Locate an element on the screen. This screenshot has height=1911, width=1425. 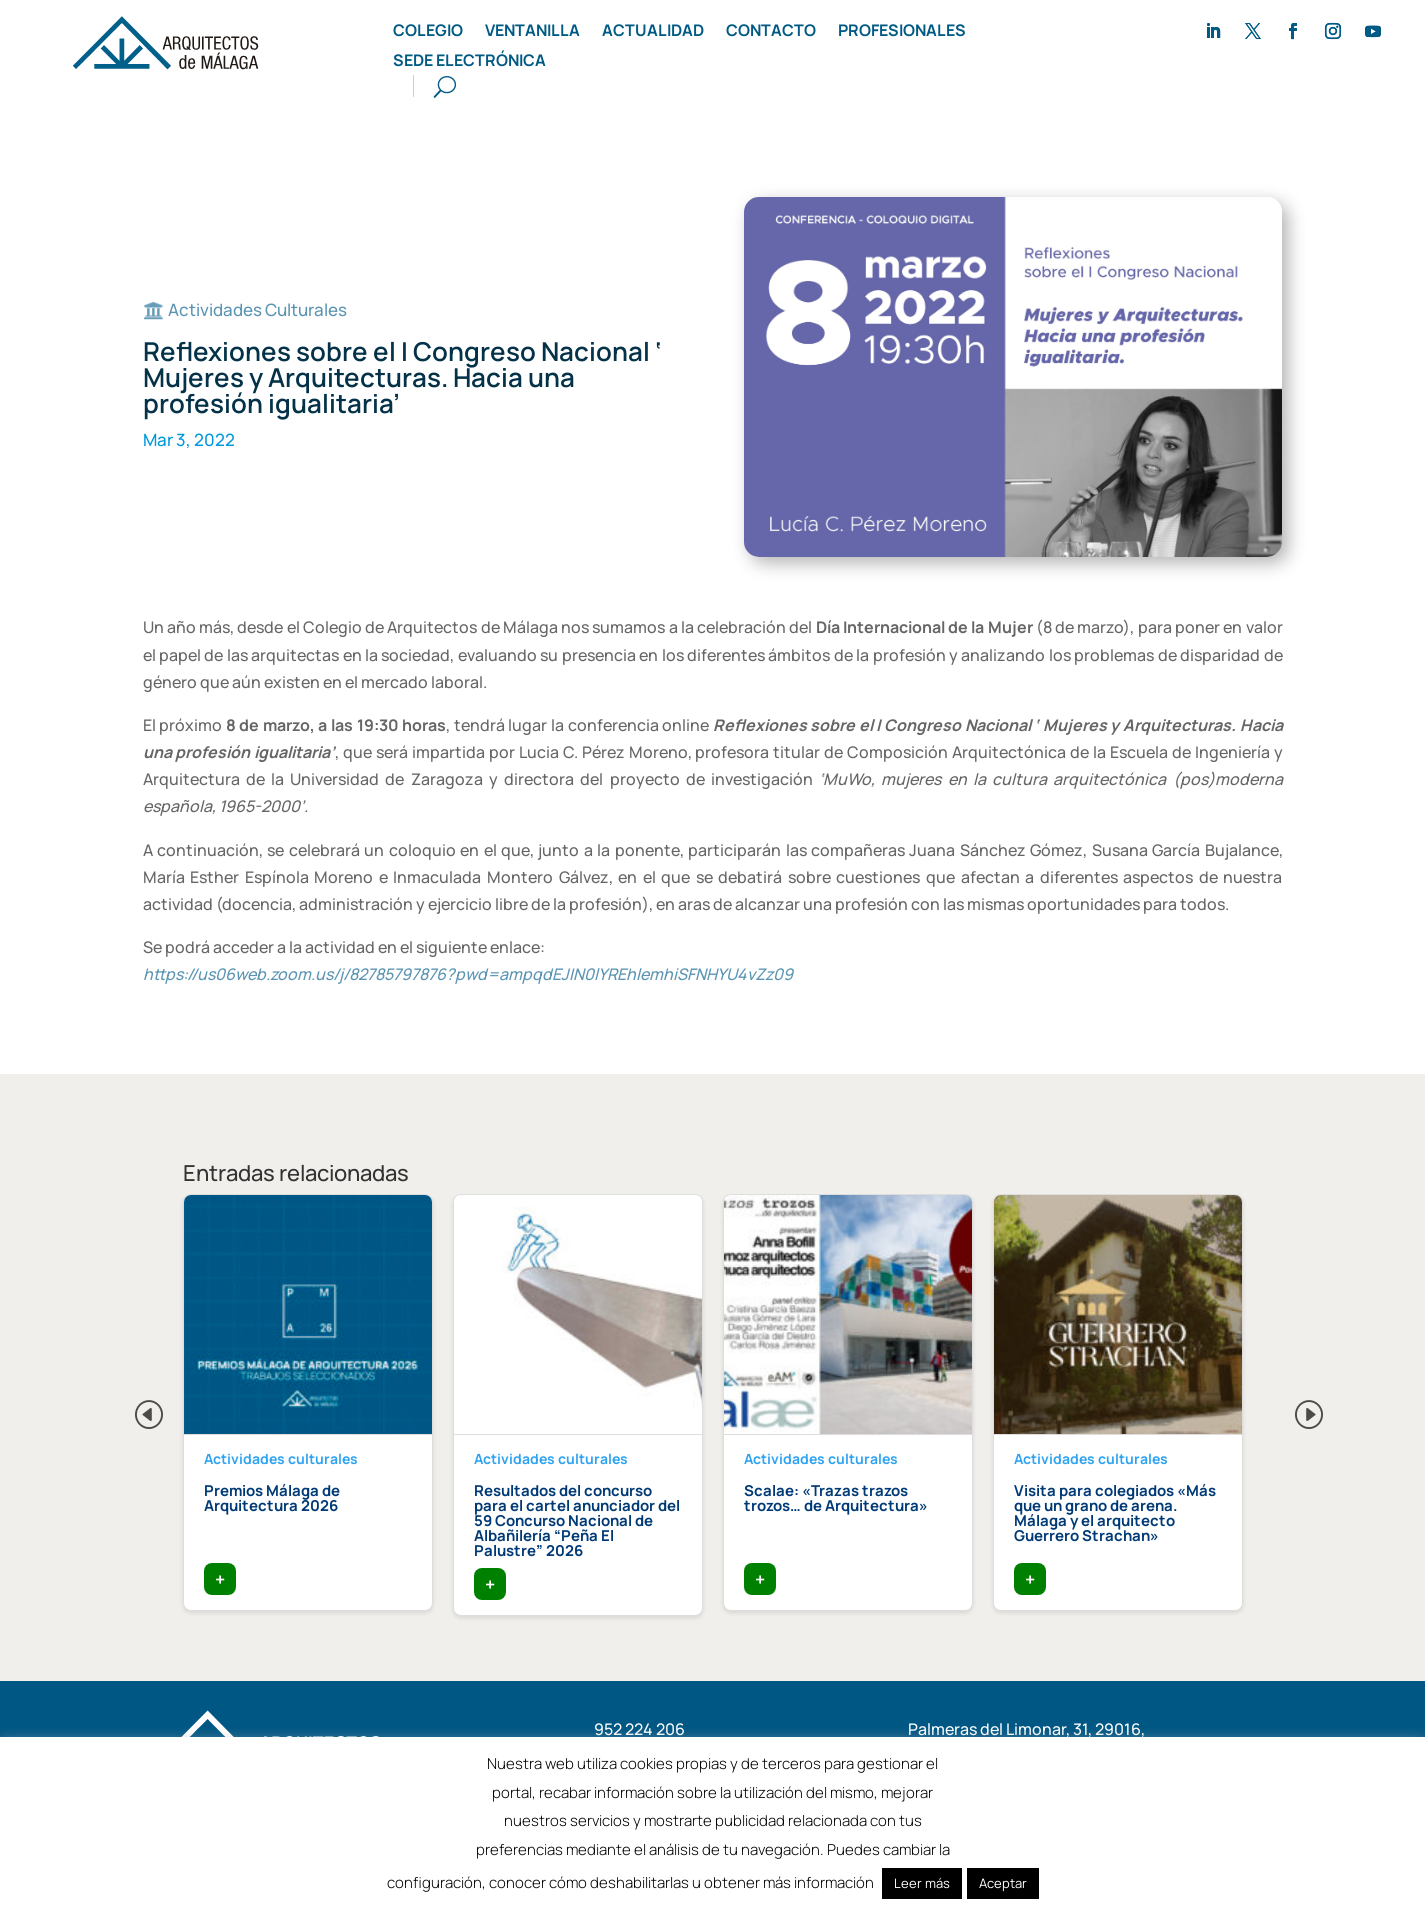
Previous is located at coordinates (133, 1409).